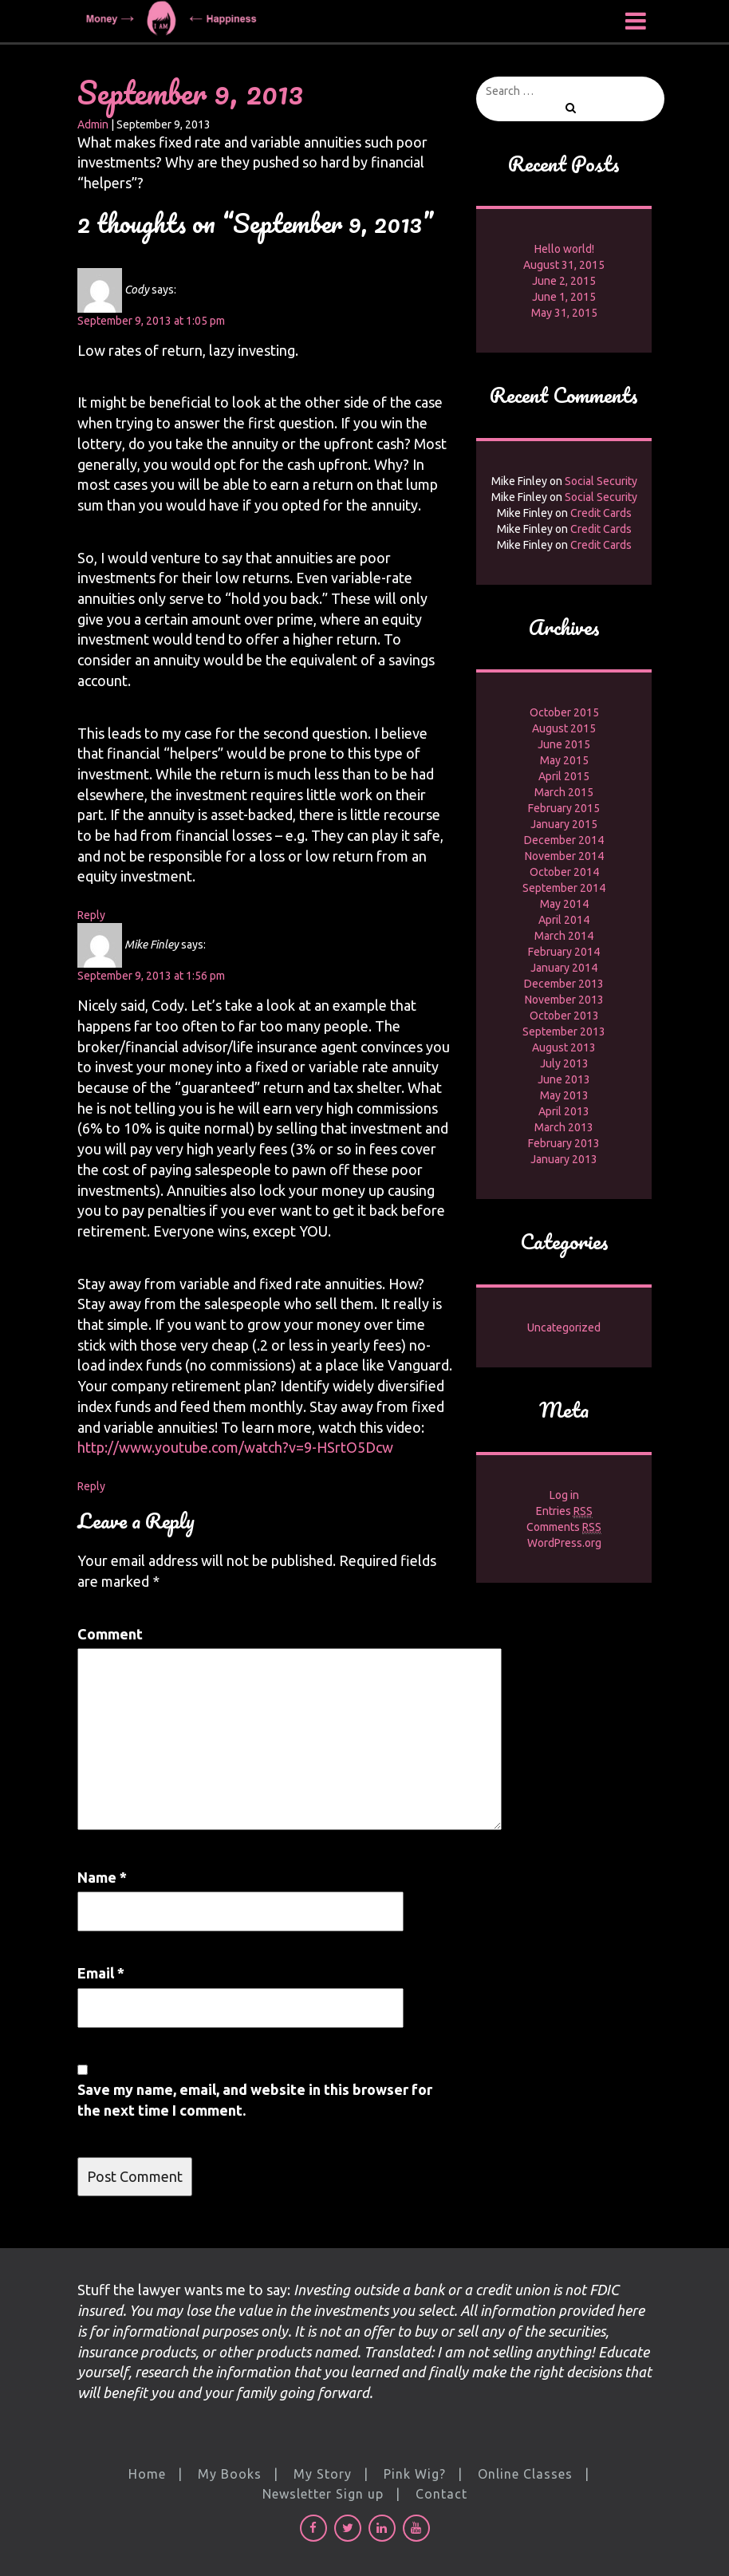 The height and width of the screenshot is (2576, 729). Describe the element at coordinates (564, 951) in the screenshot. I see `February 2014` at that location.